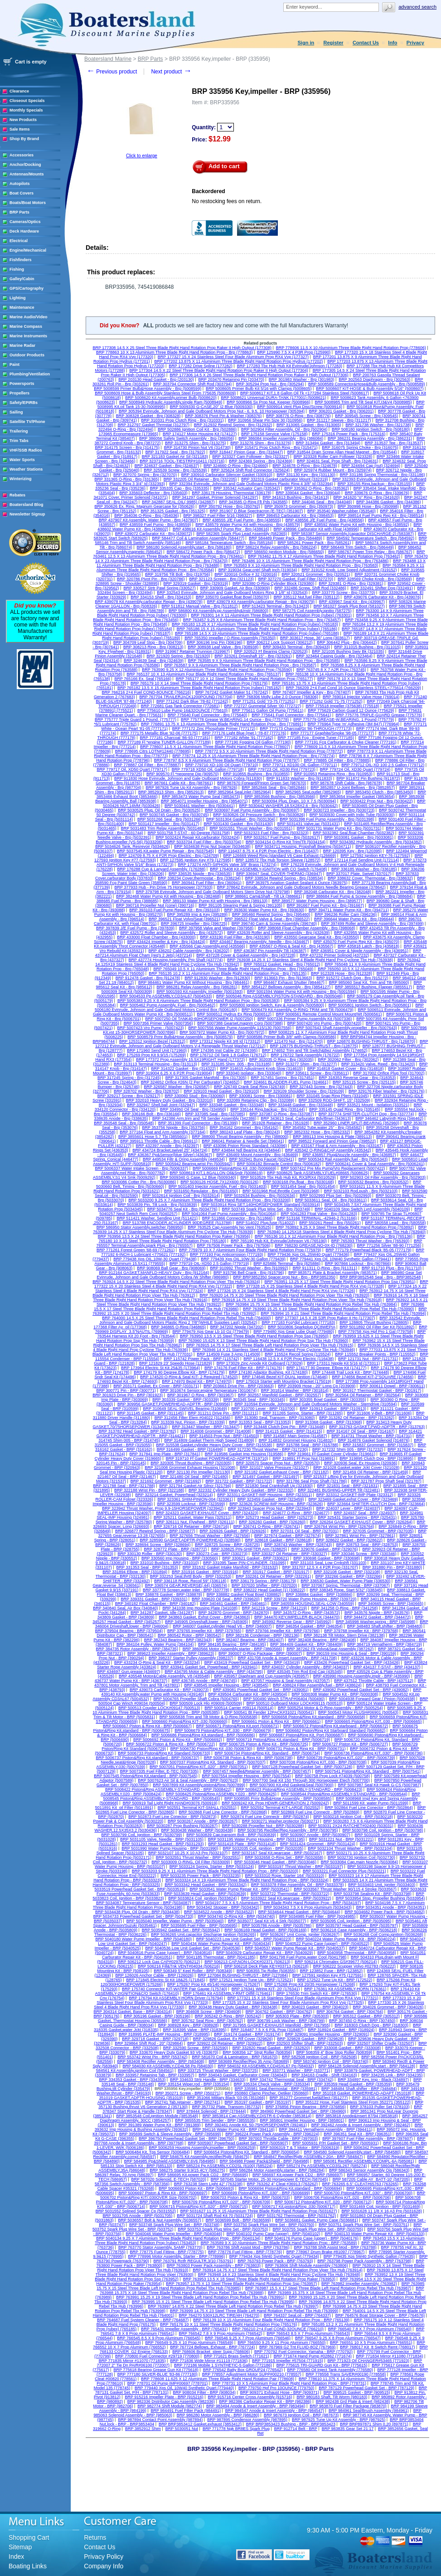  Describe the element at coordinates (328, 1309) in the screenshot. I see `BRP 763990 15.25 X 19 Steel Three Blade Right Hand Rotation Prop Rebel Tbx Hub (763990)` at that location.